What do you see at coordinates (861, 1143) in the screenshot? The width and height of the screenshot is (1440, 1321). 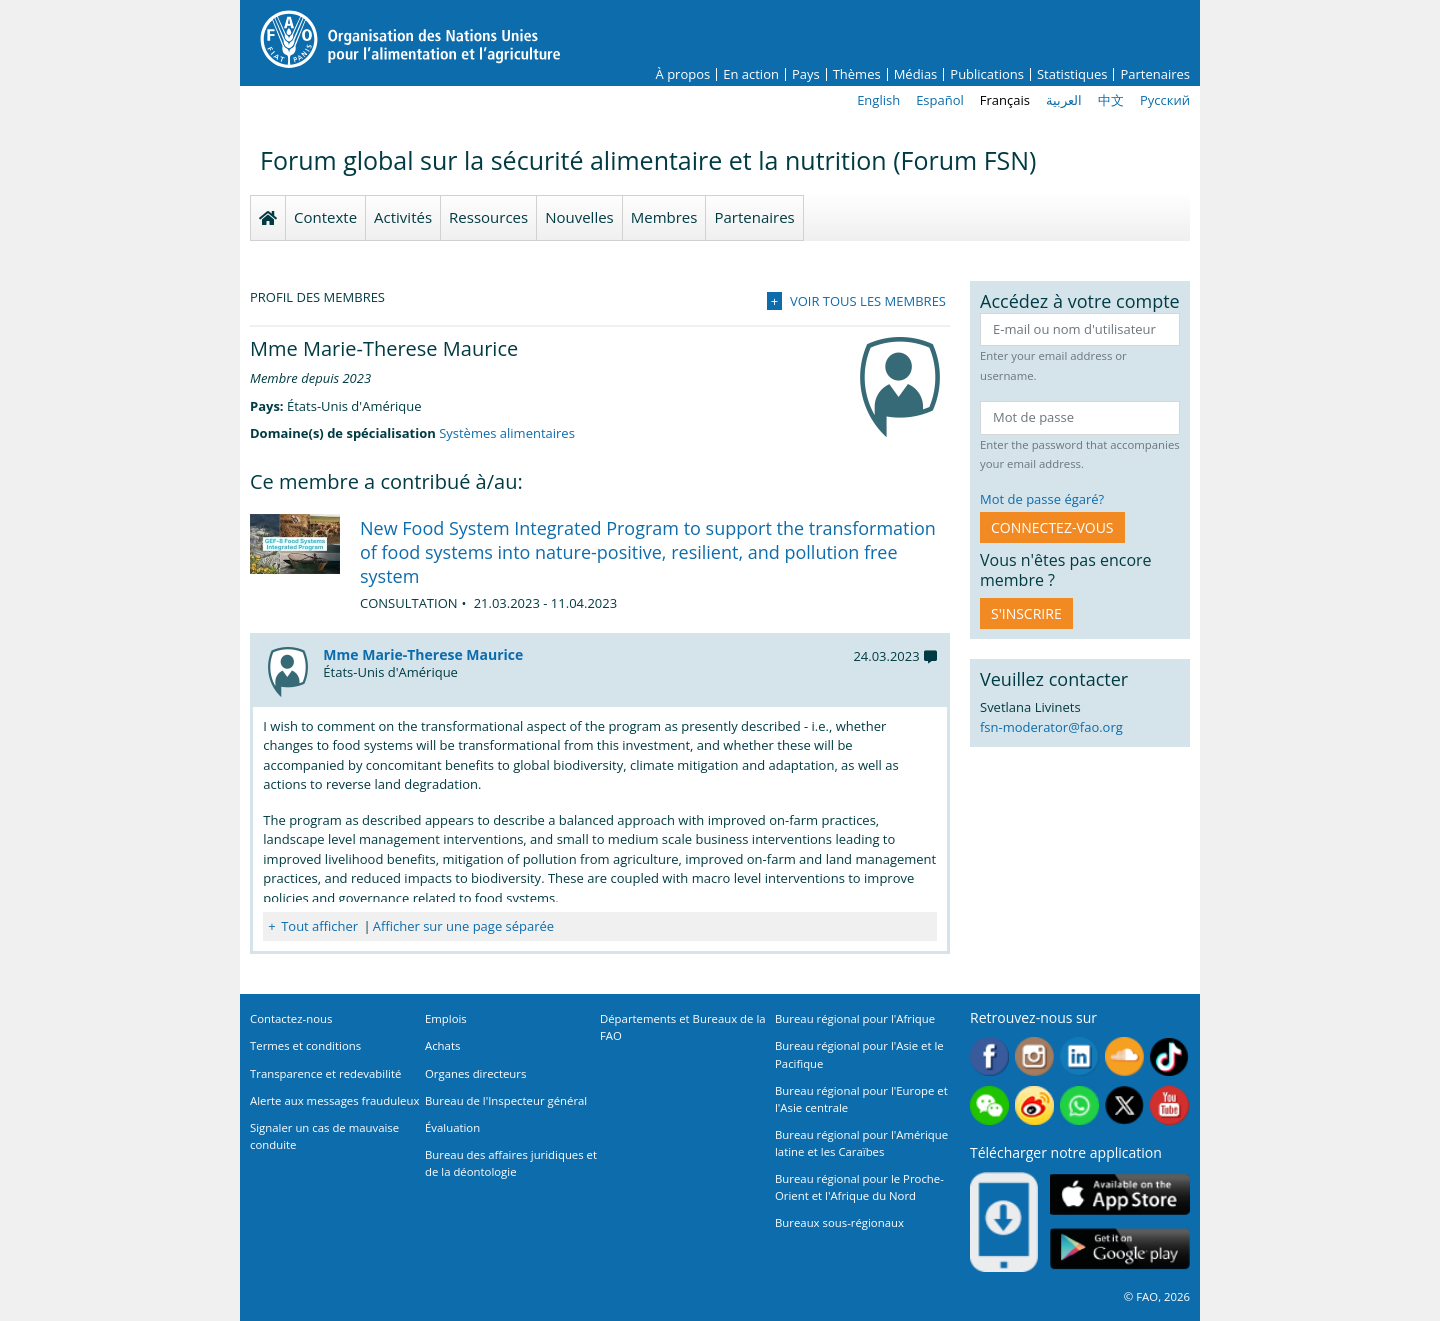 I see `Bureau régional pour l'Amérique latine et les Caraïbes` at bounding box center [861, 1143].